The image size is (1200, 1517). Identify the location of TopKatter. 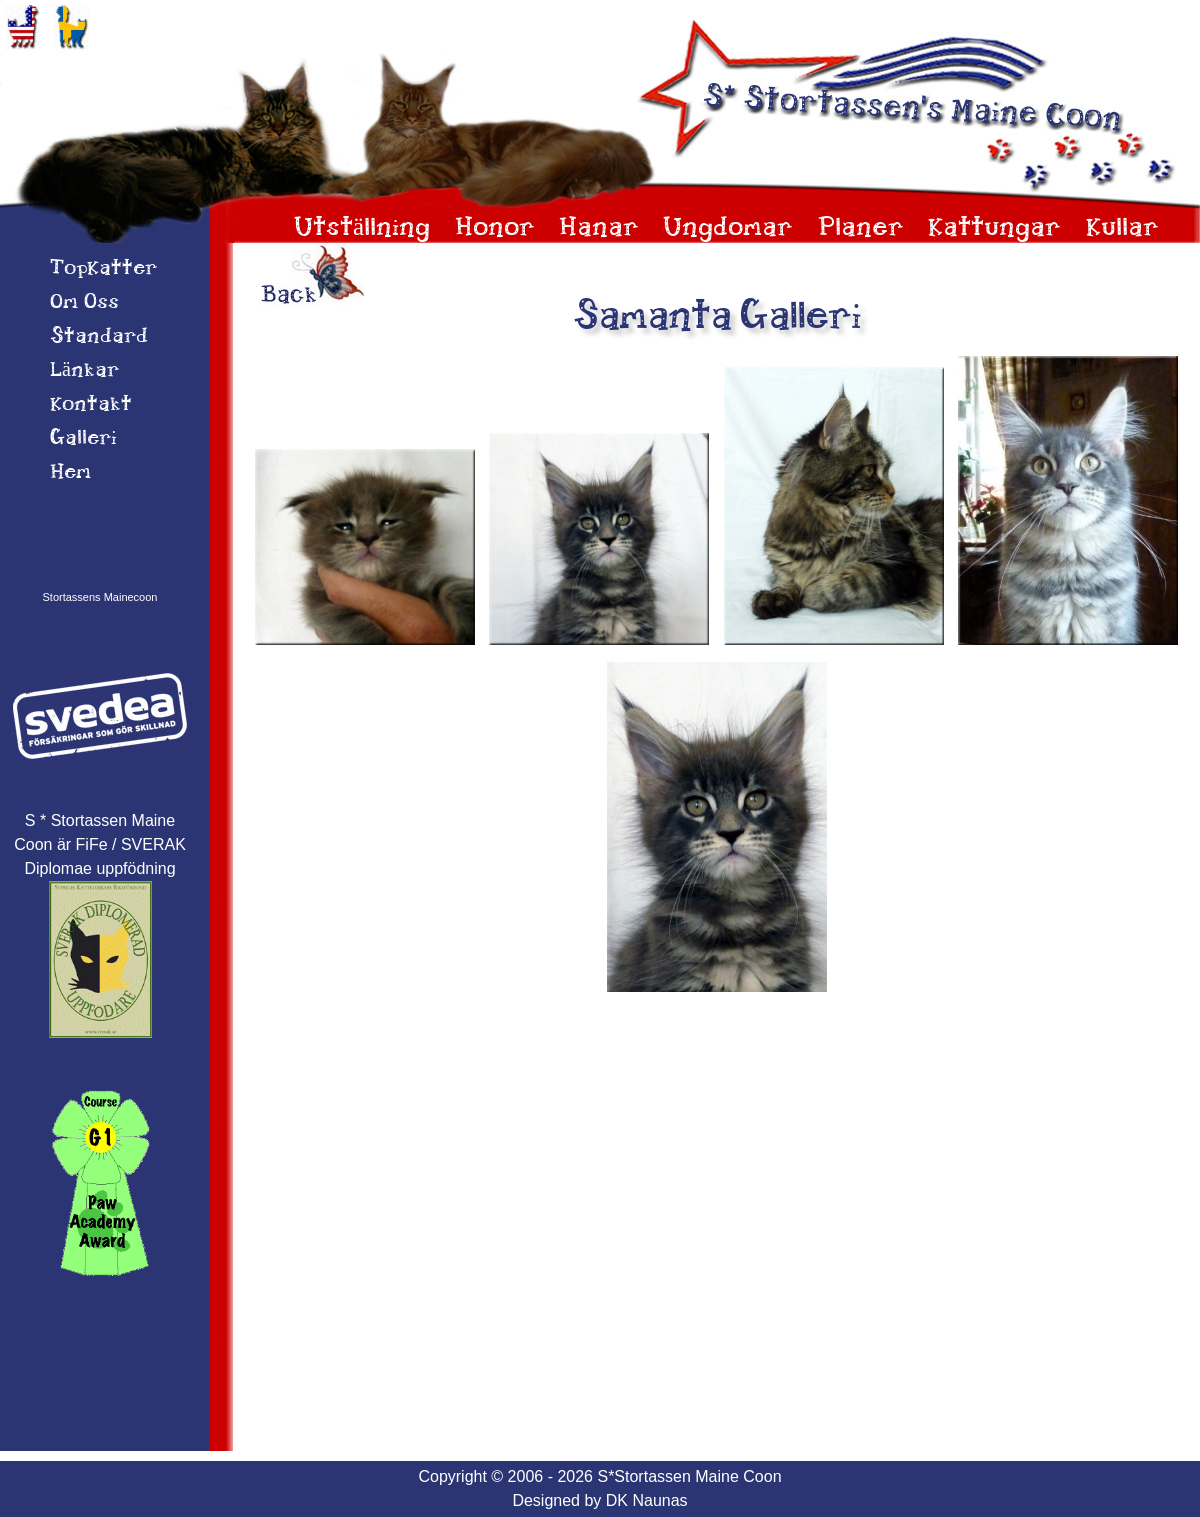
(103, 269).